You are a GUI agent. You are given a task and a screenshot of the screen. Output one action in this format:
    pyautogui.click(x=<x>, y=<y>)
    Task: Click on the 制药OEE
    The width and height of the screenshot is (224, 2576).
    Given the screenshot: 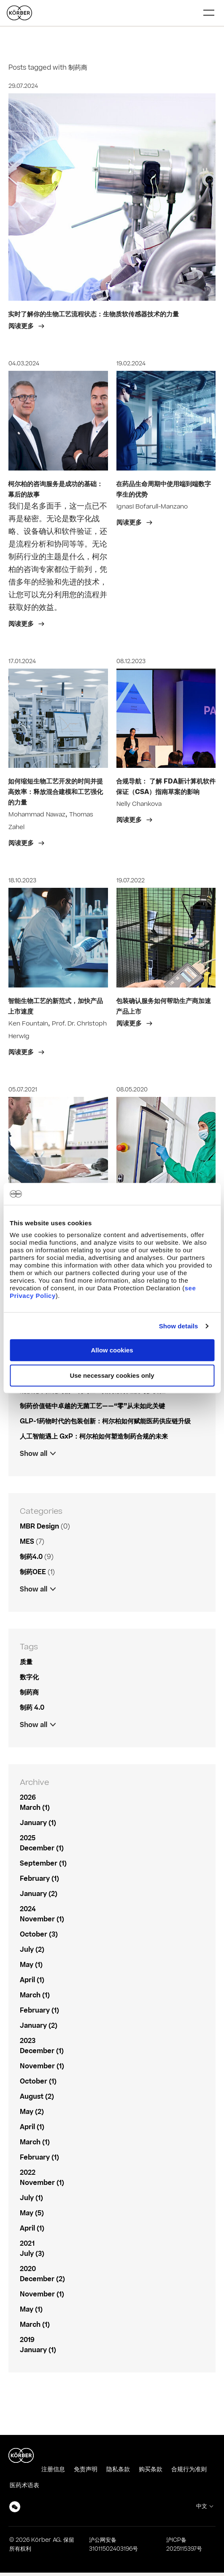 What is the action you would take?
    pyautogui.click(x=33, y=1572)
    